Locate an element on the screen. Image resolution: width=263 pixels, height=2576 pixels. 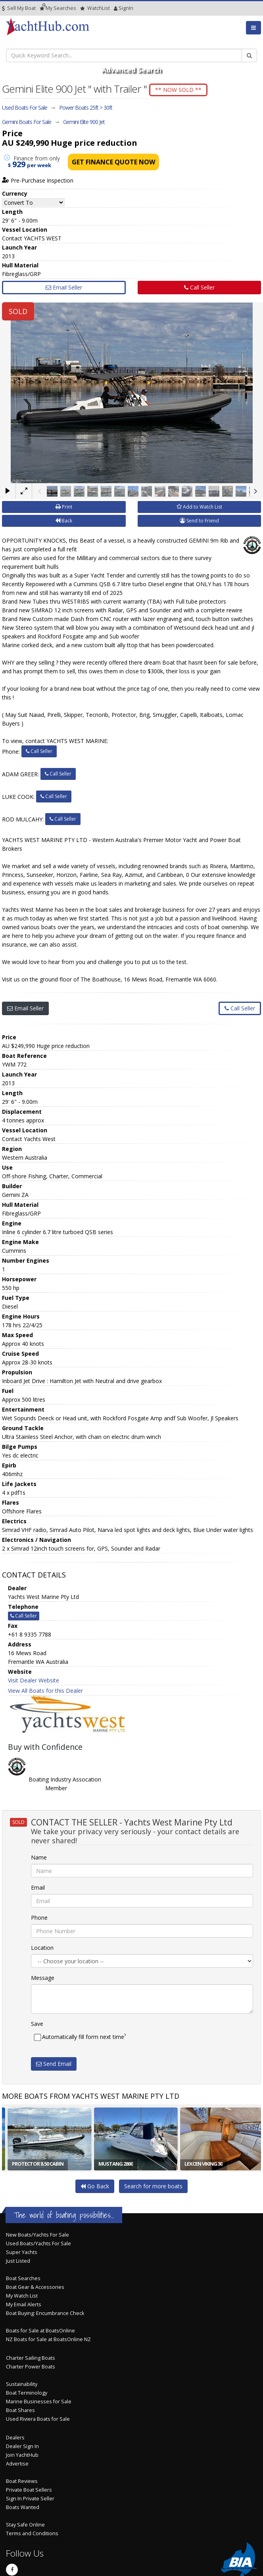
Send Email is located at coordinates (53, 2063).